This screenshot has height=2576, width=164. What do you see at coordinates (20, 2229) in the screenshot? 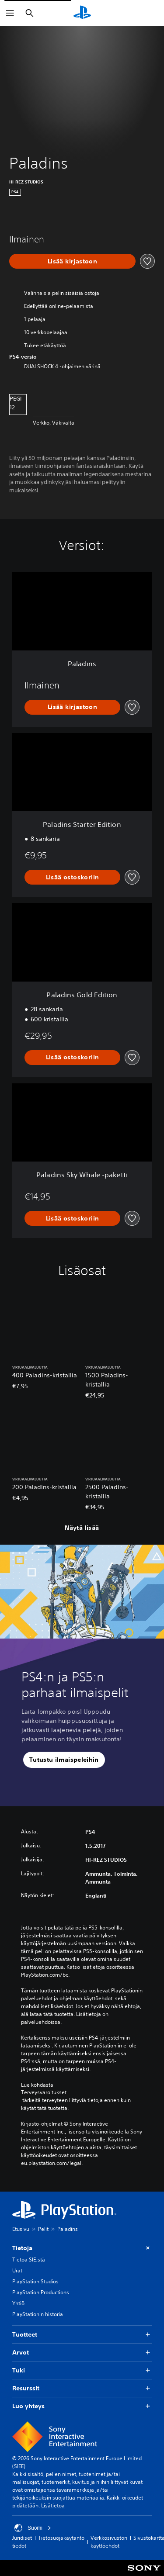
I see `Etusivu` at bounding box center [20, 2229].